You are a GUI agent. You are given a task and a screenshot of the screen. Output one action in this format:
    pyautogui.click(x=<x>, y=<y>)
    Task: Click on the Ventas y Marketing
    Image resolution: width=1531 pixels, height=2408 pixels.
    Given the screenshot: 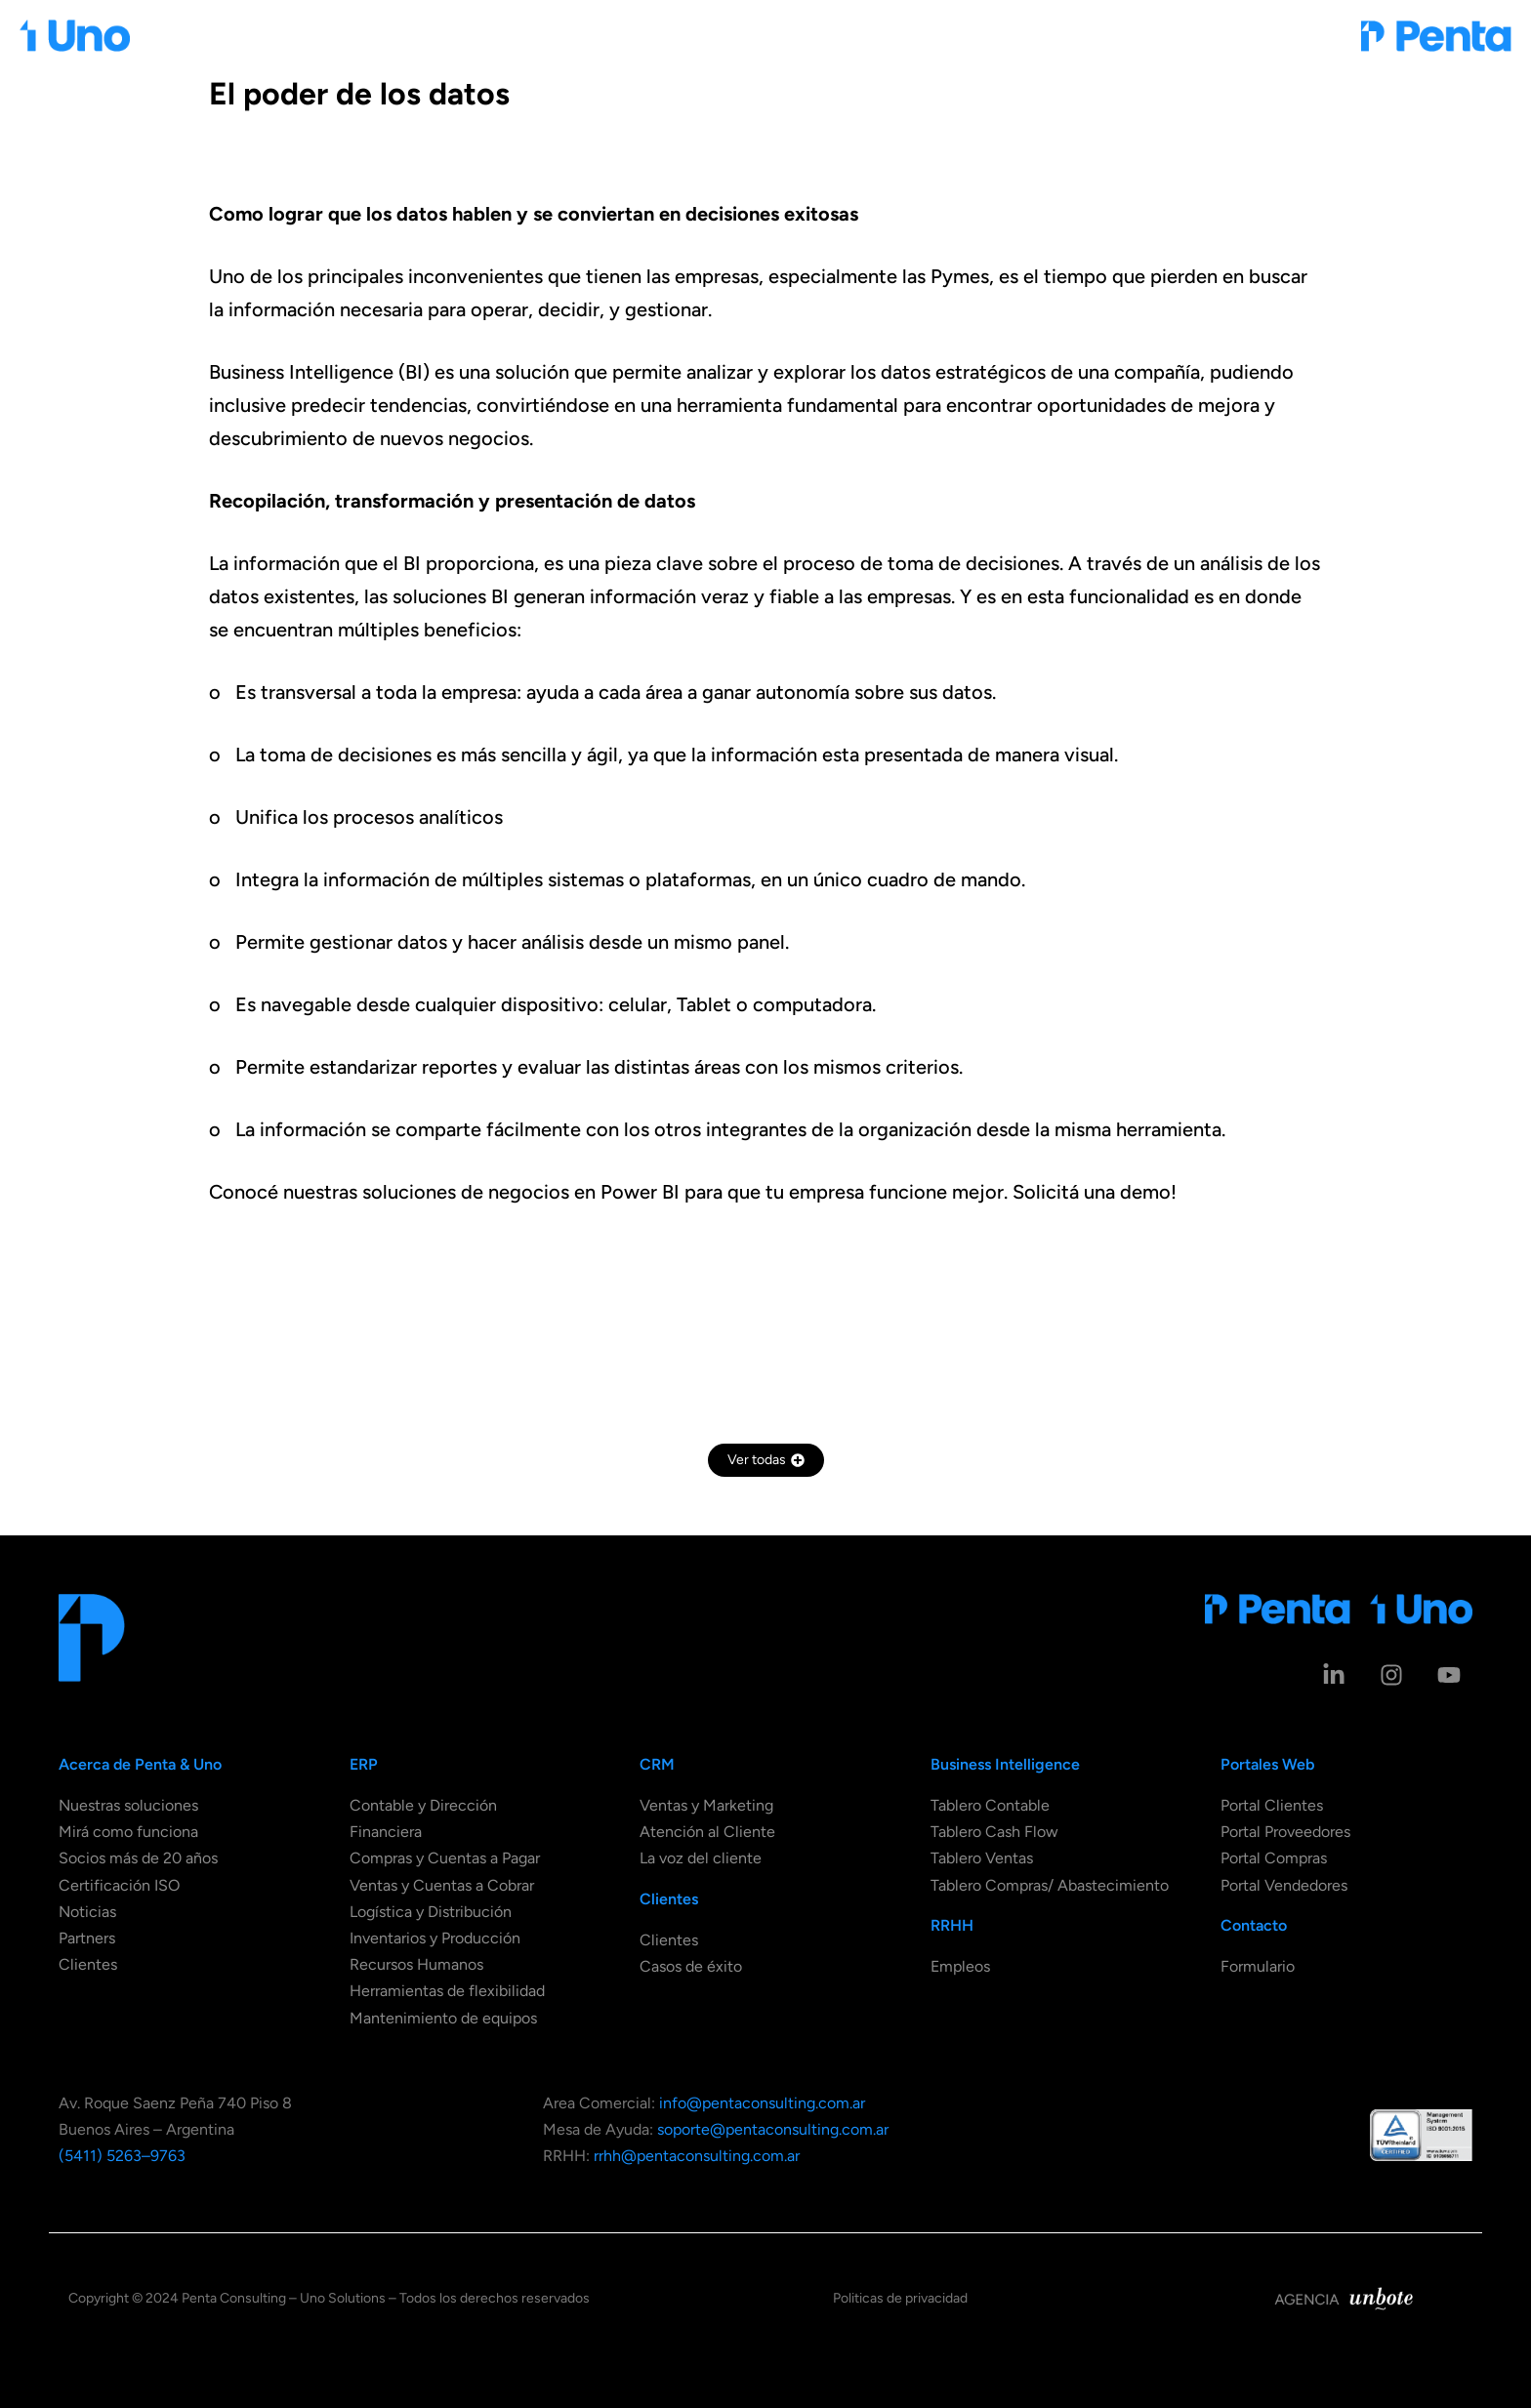 What is the action you would take?
    pyautogui.click(x=706, y=1805)
    